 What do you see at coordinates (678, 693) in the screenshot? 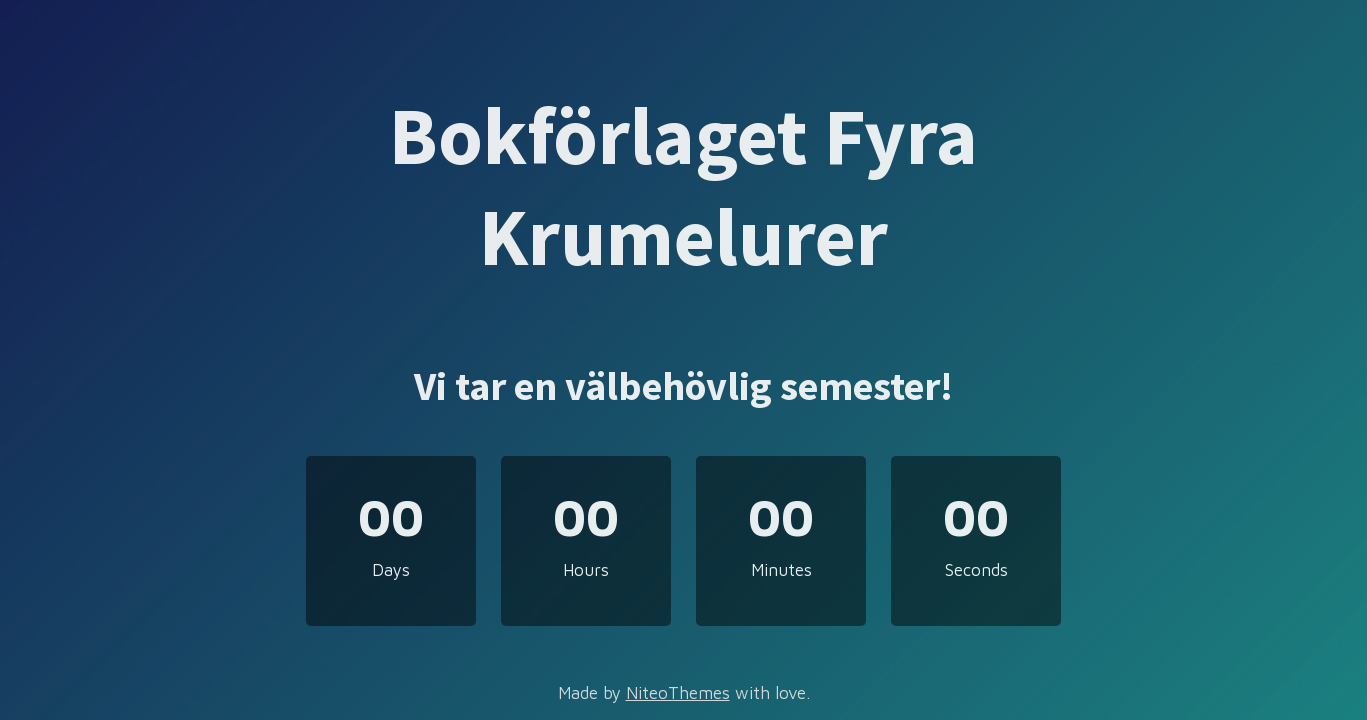
I see `NiteoThemes` at bounding box center [678, 693].